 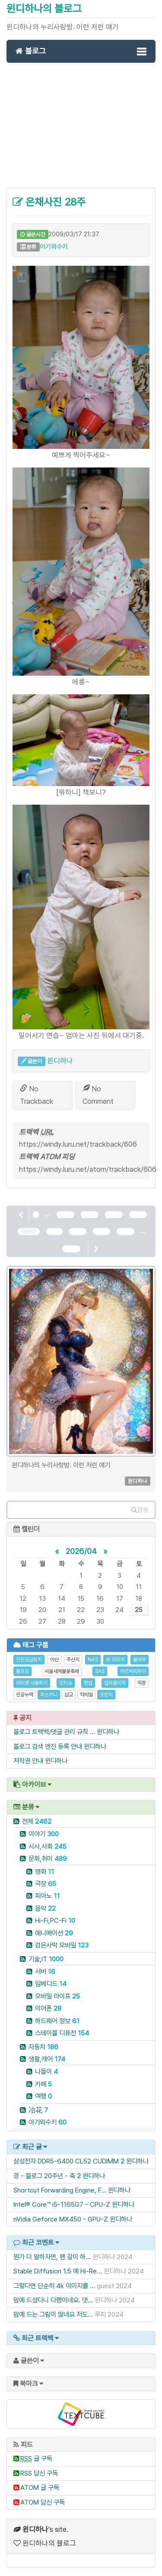 What do you see at coordinates (47, 1896) in the screenshot?
I see `피아노` at bounding box center [47, 1896].